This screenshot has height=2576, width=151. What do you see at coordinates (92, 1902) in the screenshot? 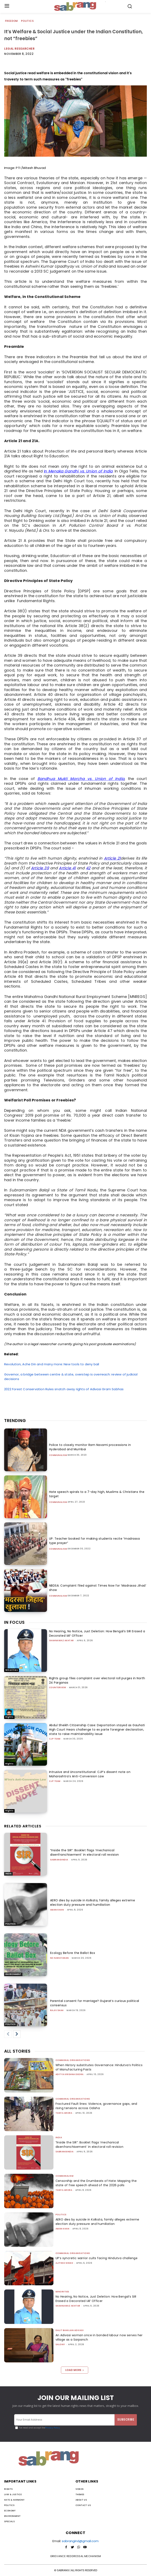
I see `AERO dies by suicide in Kolkata, family alleges extreme election duty pressure and humiliation` at bounding box center [92, 1902].